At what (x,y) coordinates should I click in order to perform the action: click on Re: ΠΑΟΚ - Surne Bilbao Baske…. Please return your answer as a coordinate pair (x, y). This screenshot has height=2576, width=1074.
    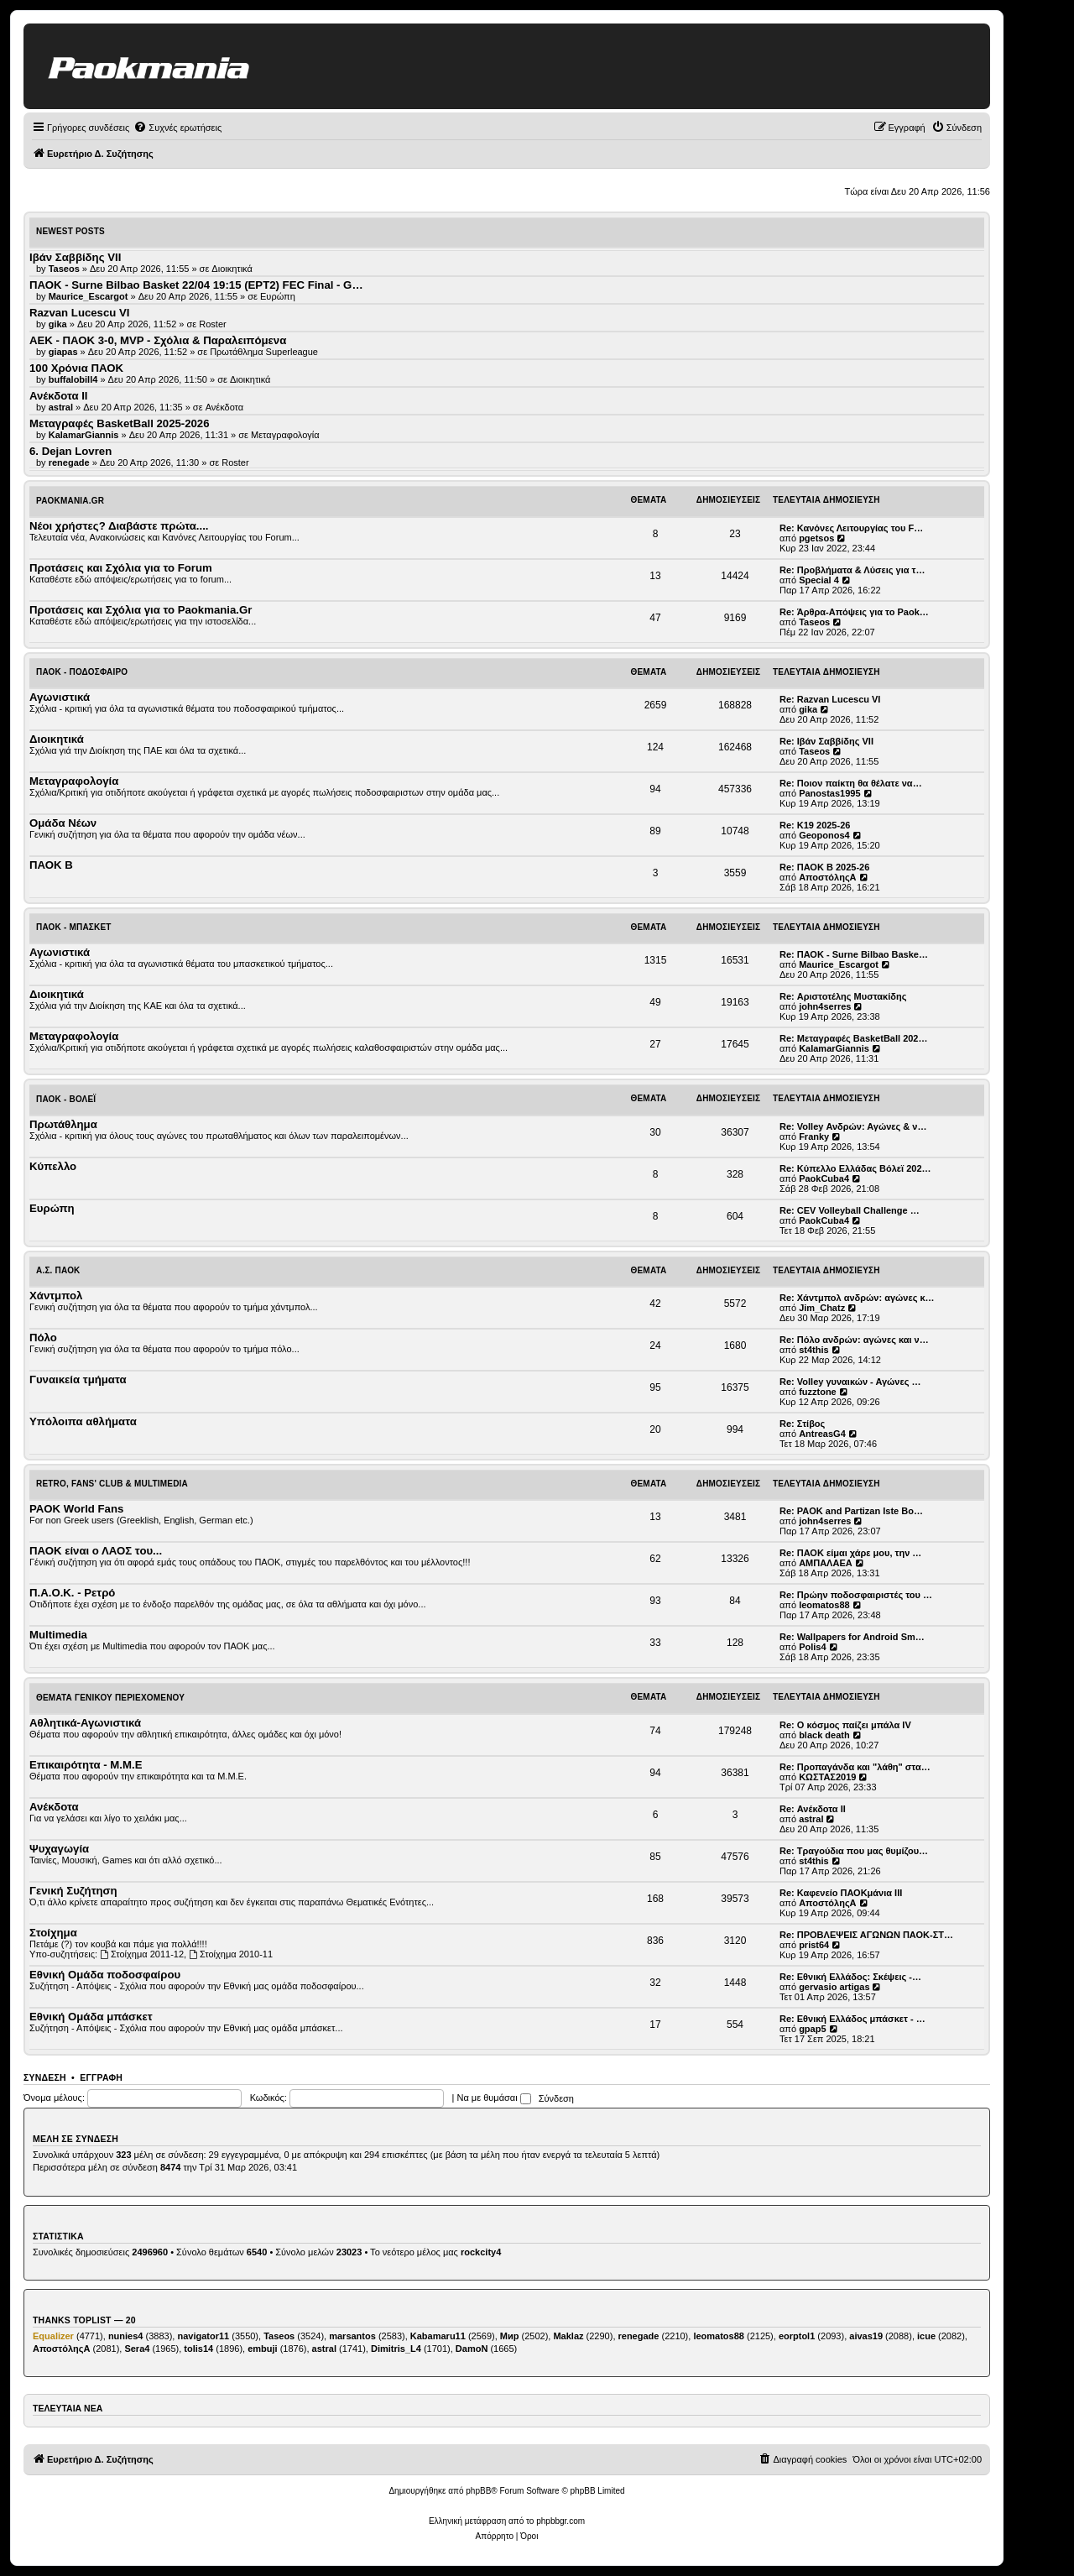
    Looking at the image, I should click on (853, 954).